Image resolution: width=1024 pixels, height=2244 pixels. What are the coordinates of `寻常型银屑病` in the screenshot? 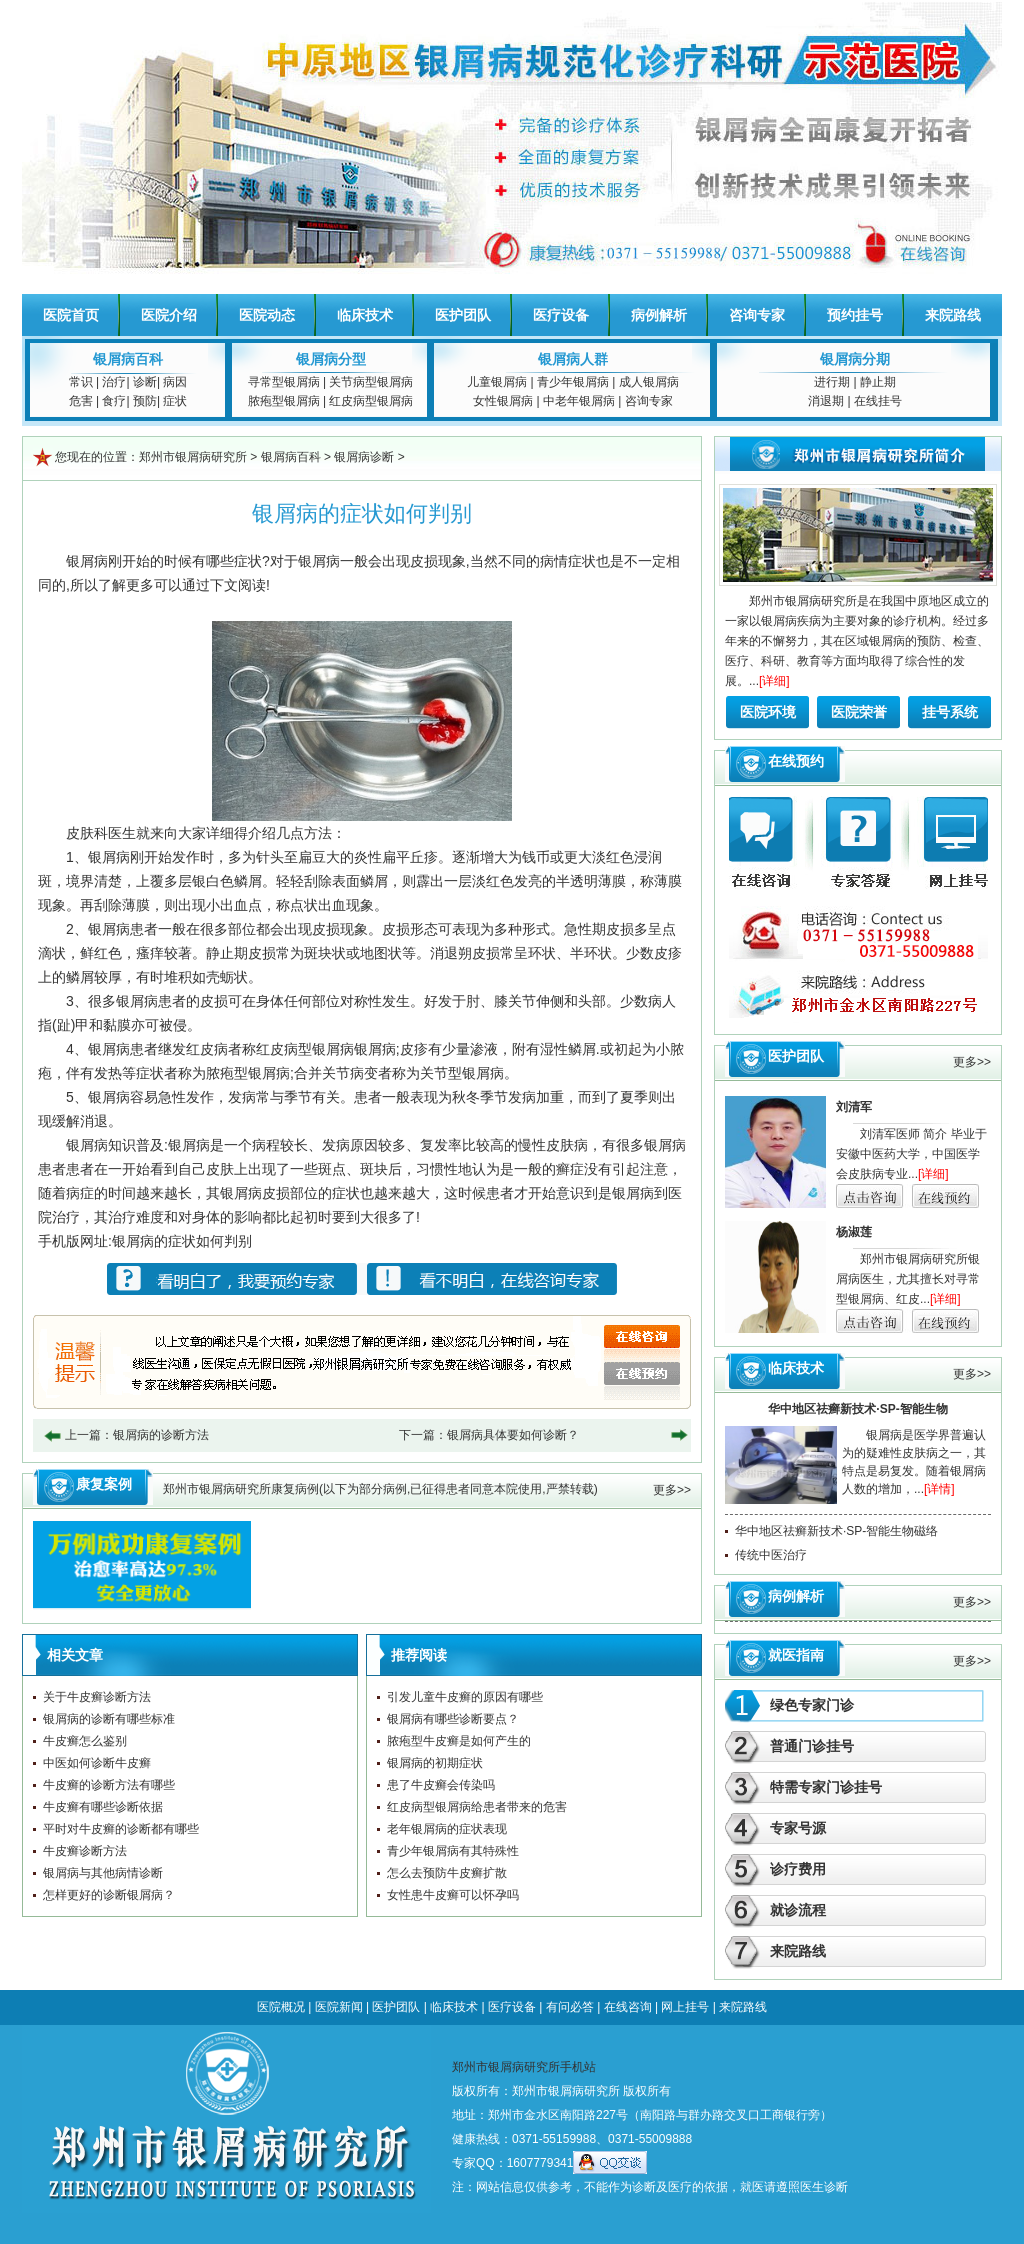 It's located at (284, 382).